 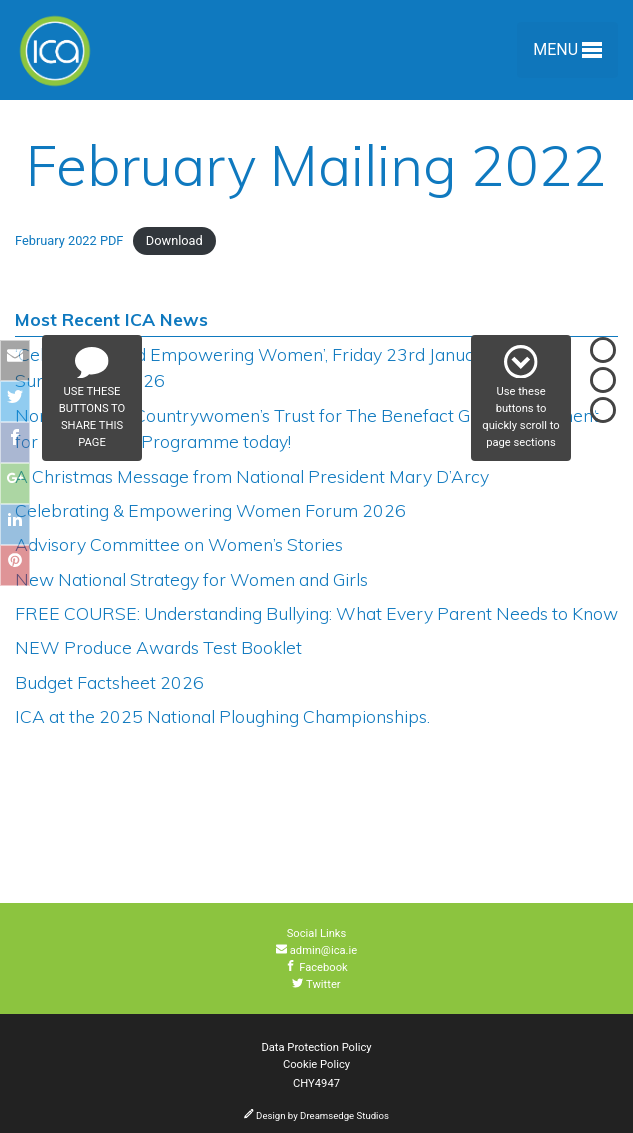 What do you see at coordinates (316, 613) in the screenshot?
I see `FREE COURSE: Understanding Bullying: What Every Parent Needs to Know` at bounding box center [316, 613].